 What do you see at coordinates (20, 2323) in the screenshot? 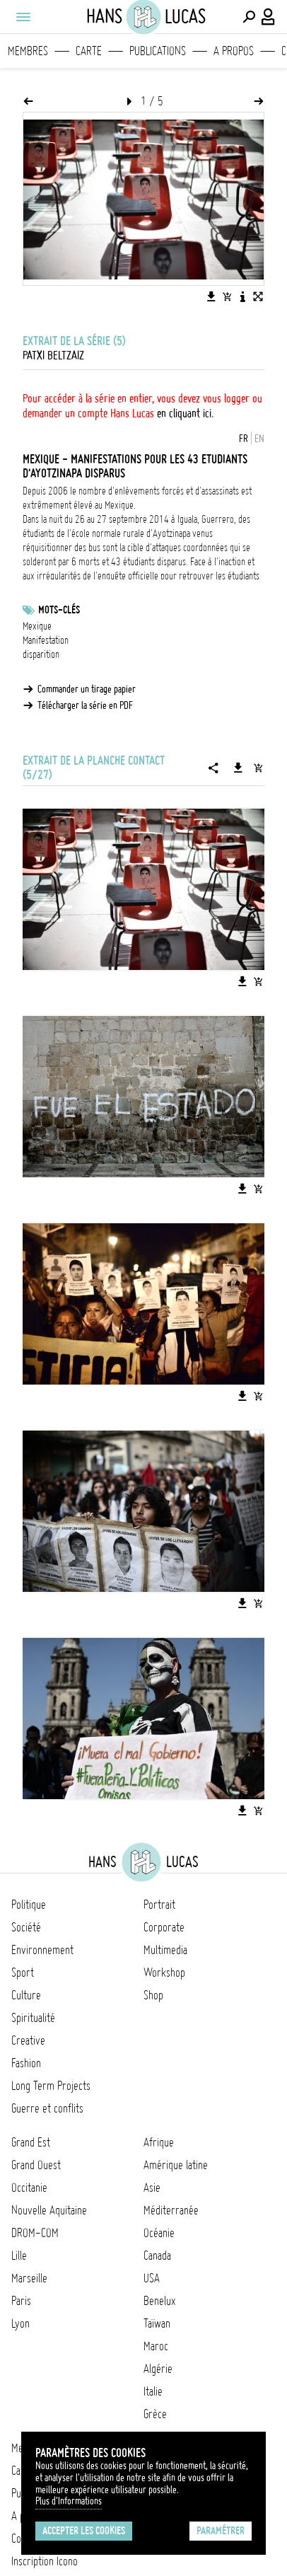
I see `Lyon` at bounding box center [20, 2323].